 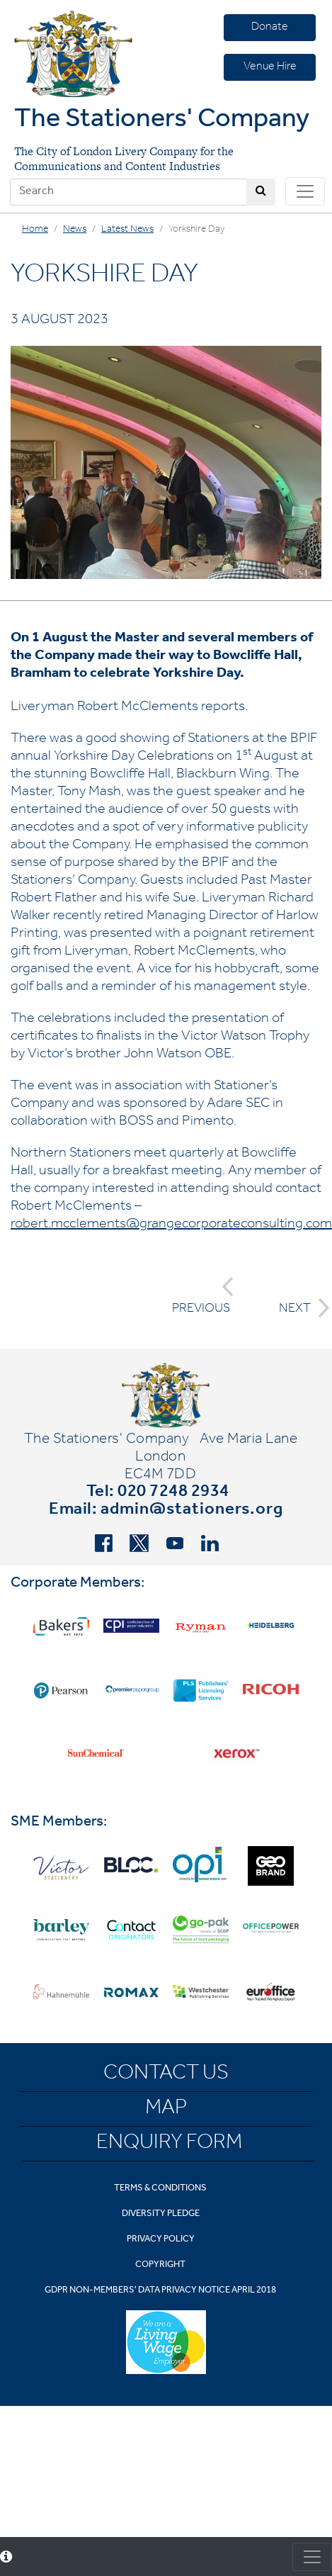 What do you see at coordinates (169, 2144) in the screenshot?
I see `Enquiry Form` at bounding box center [169, 2144].